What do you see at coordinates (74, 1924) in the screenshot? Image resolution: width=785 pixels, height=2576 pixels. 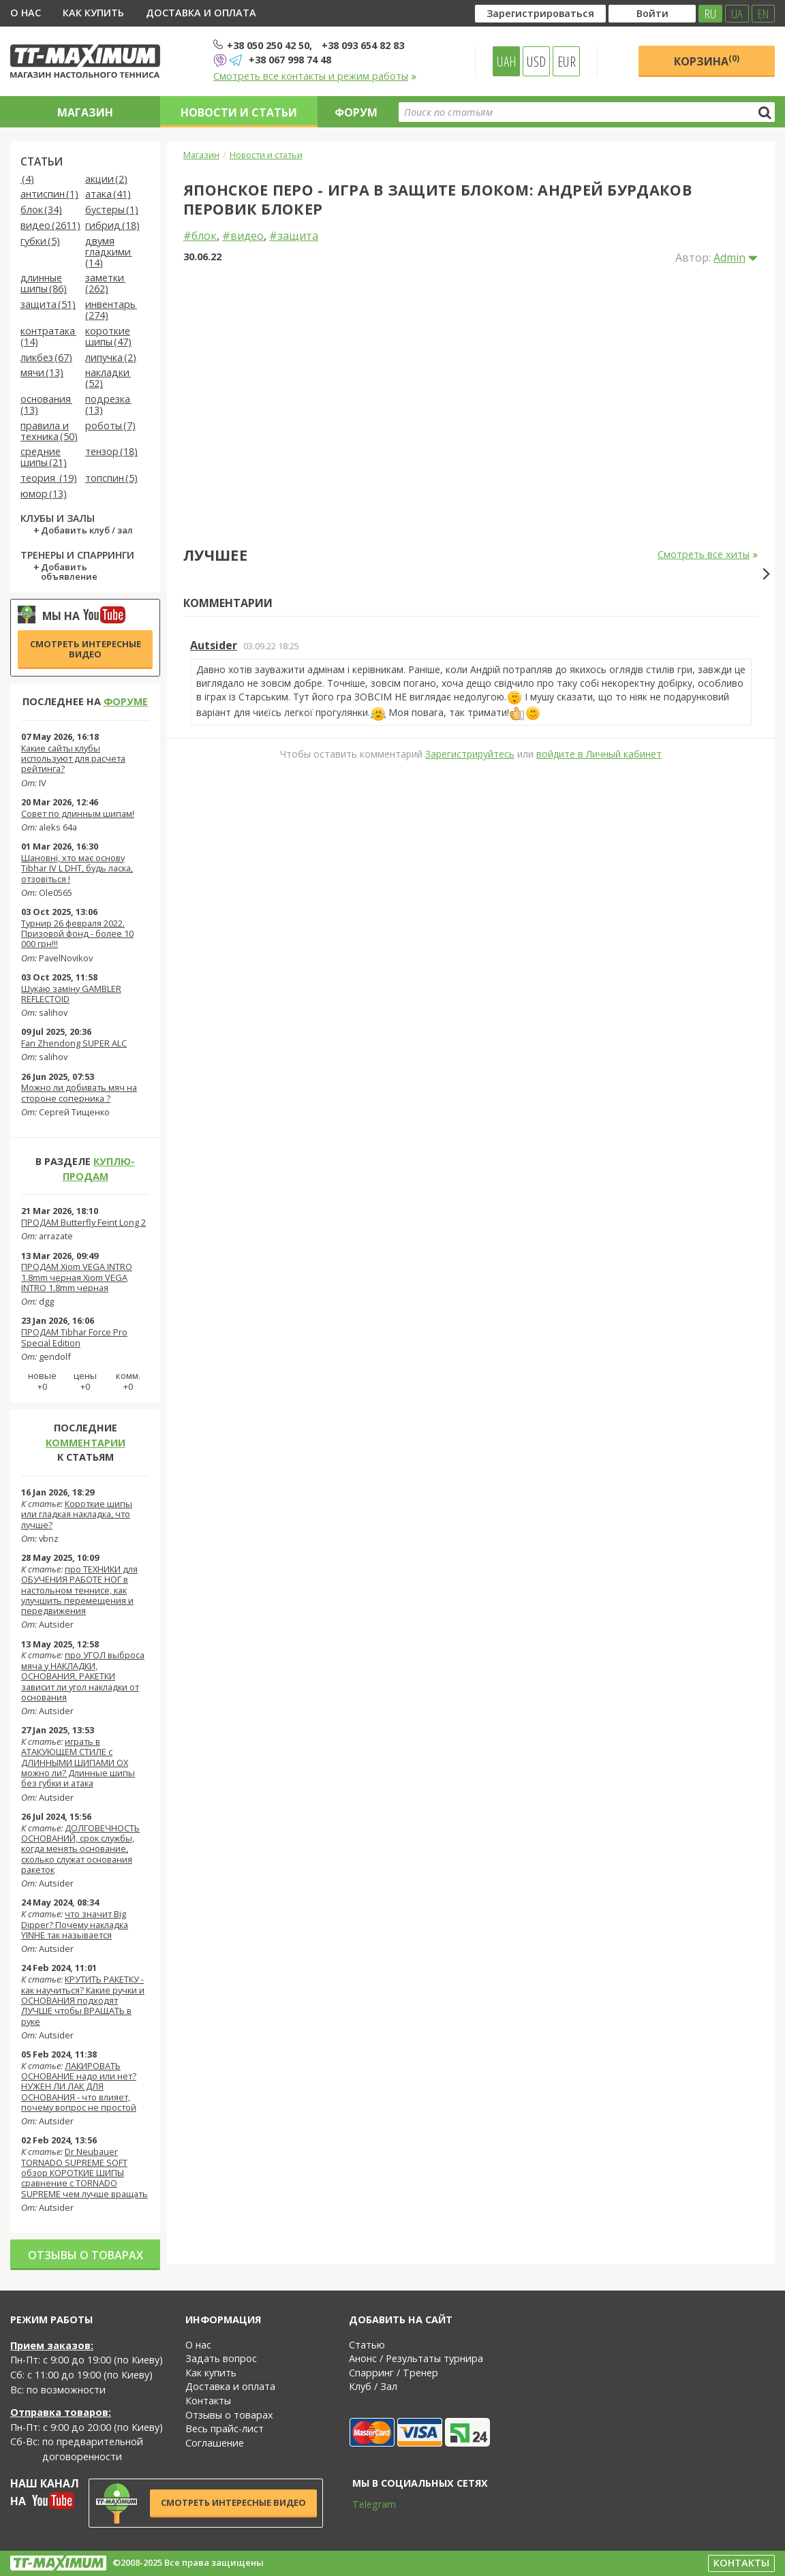 I see `что значит Big Dipper? Почему накладка YINHE так называется` at bounding box center [74, 1924].